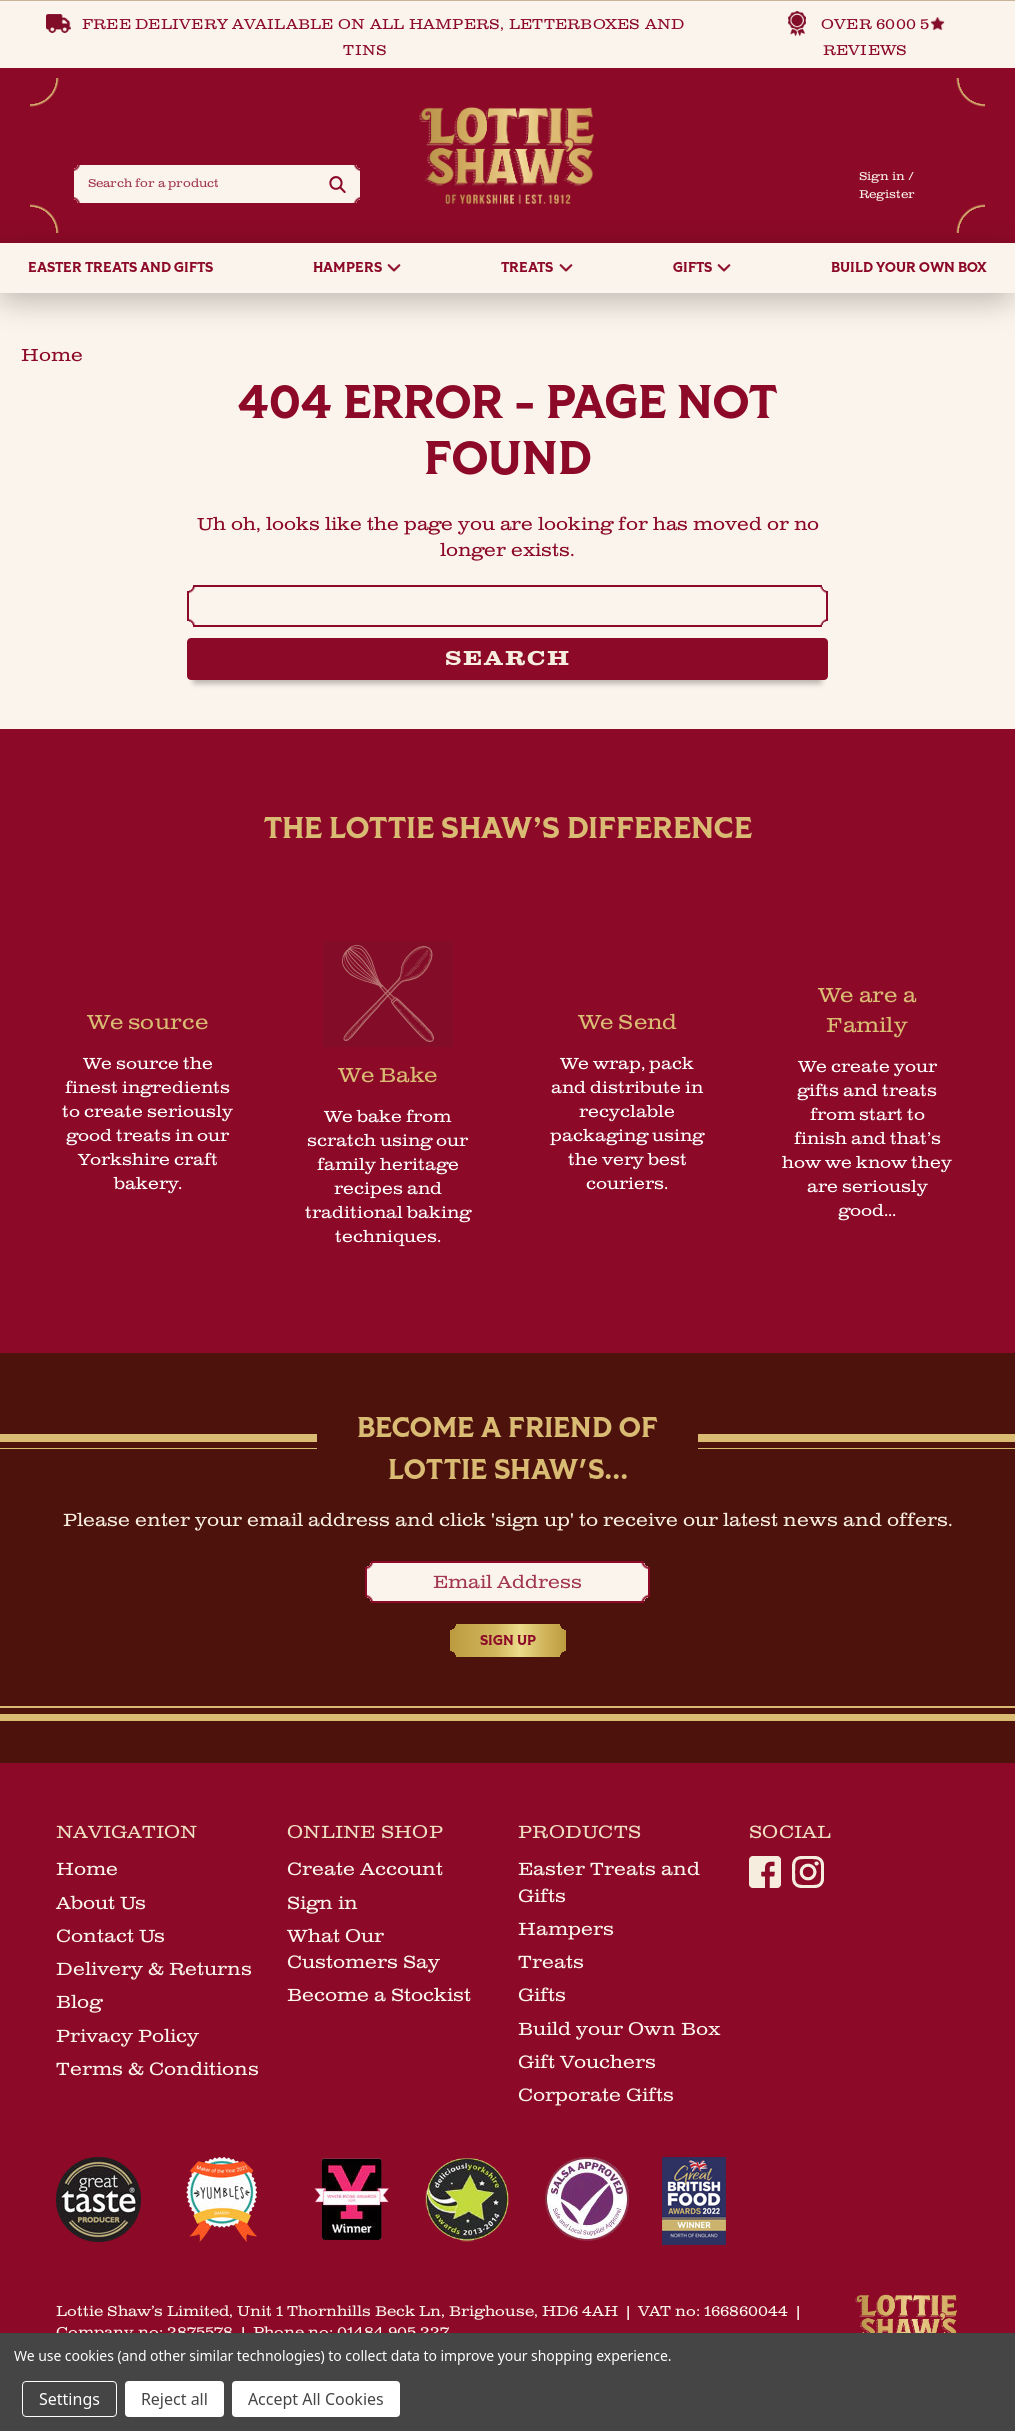 The height and width of the screenshot is (2431, 1015). Describe the element at coordinates (536, 272) in the screenshot. I see `Treats` at that location.